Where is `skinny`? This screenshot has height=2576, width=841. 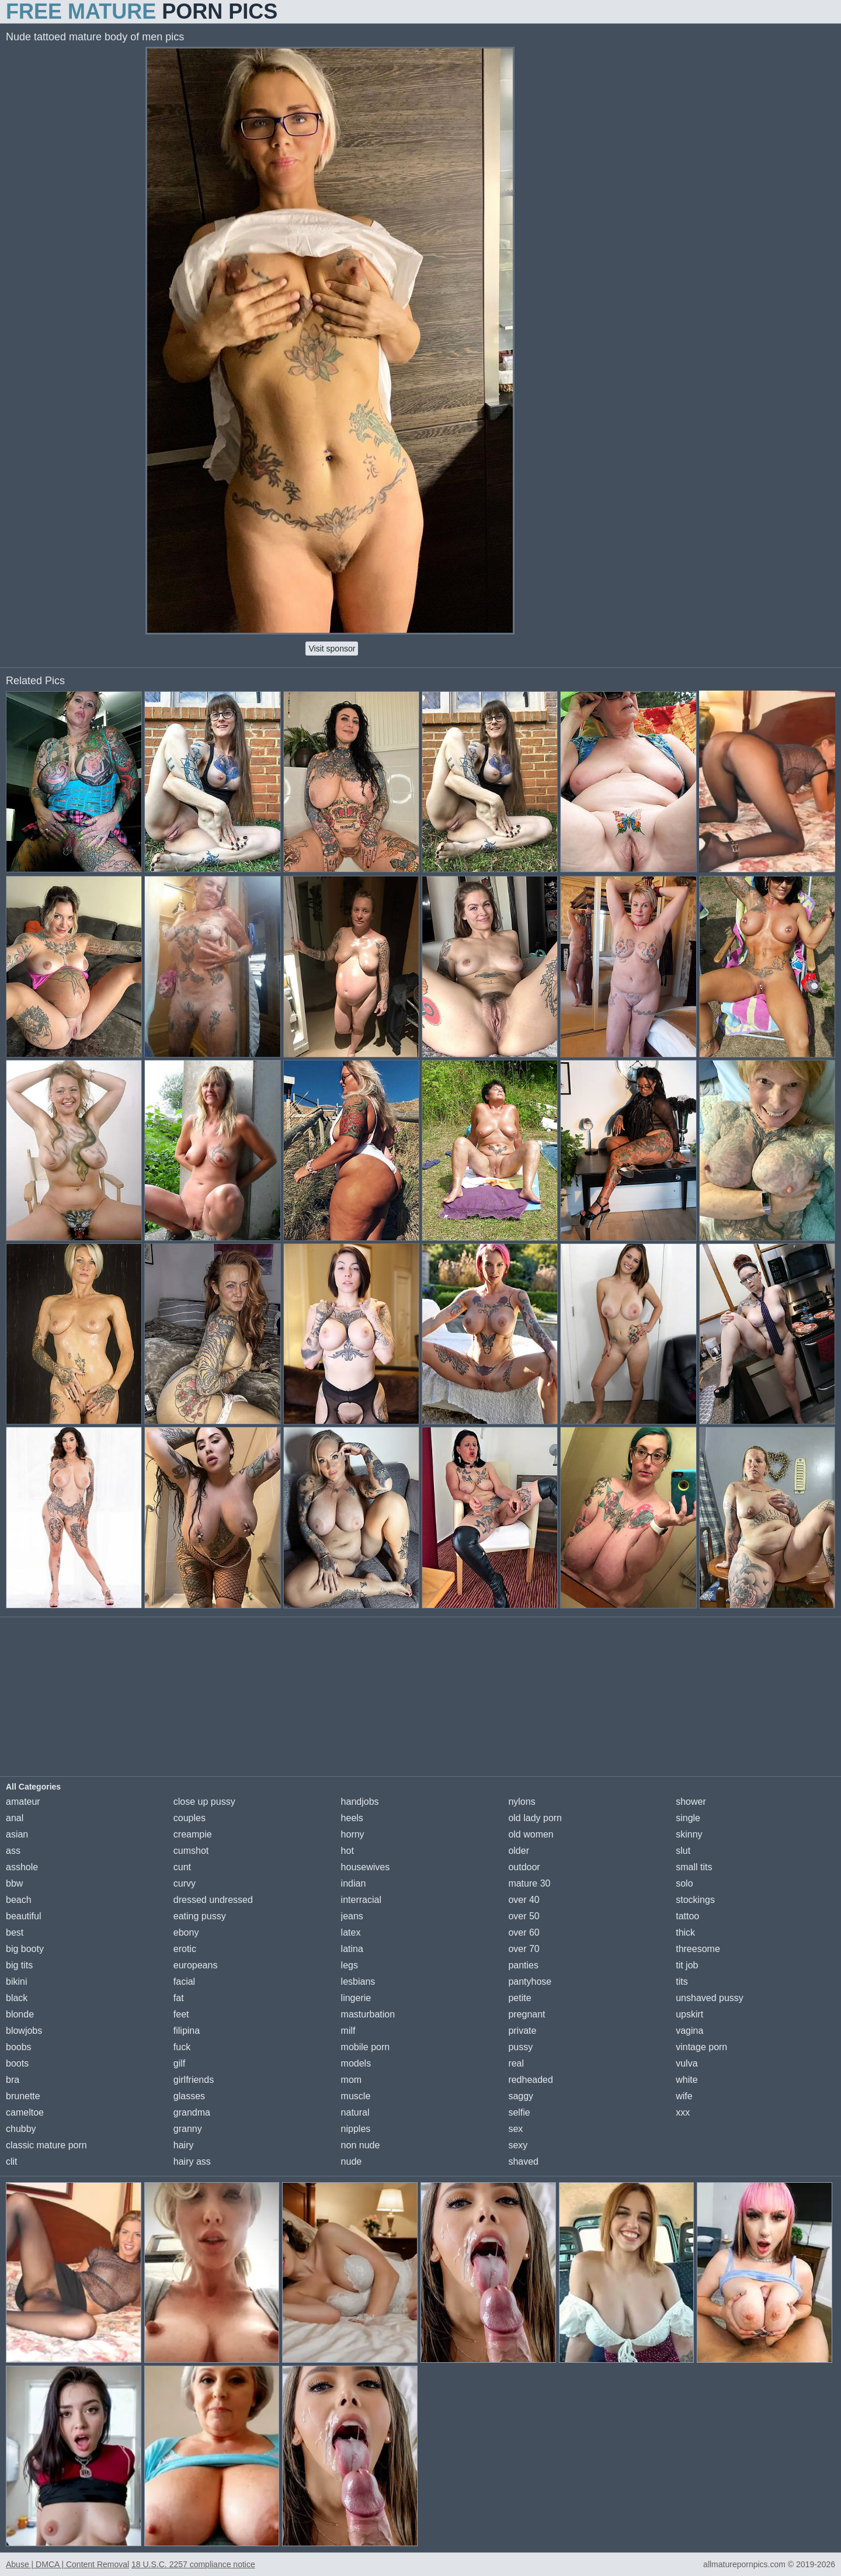 skinny is located at coordinates (689, 1834).